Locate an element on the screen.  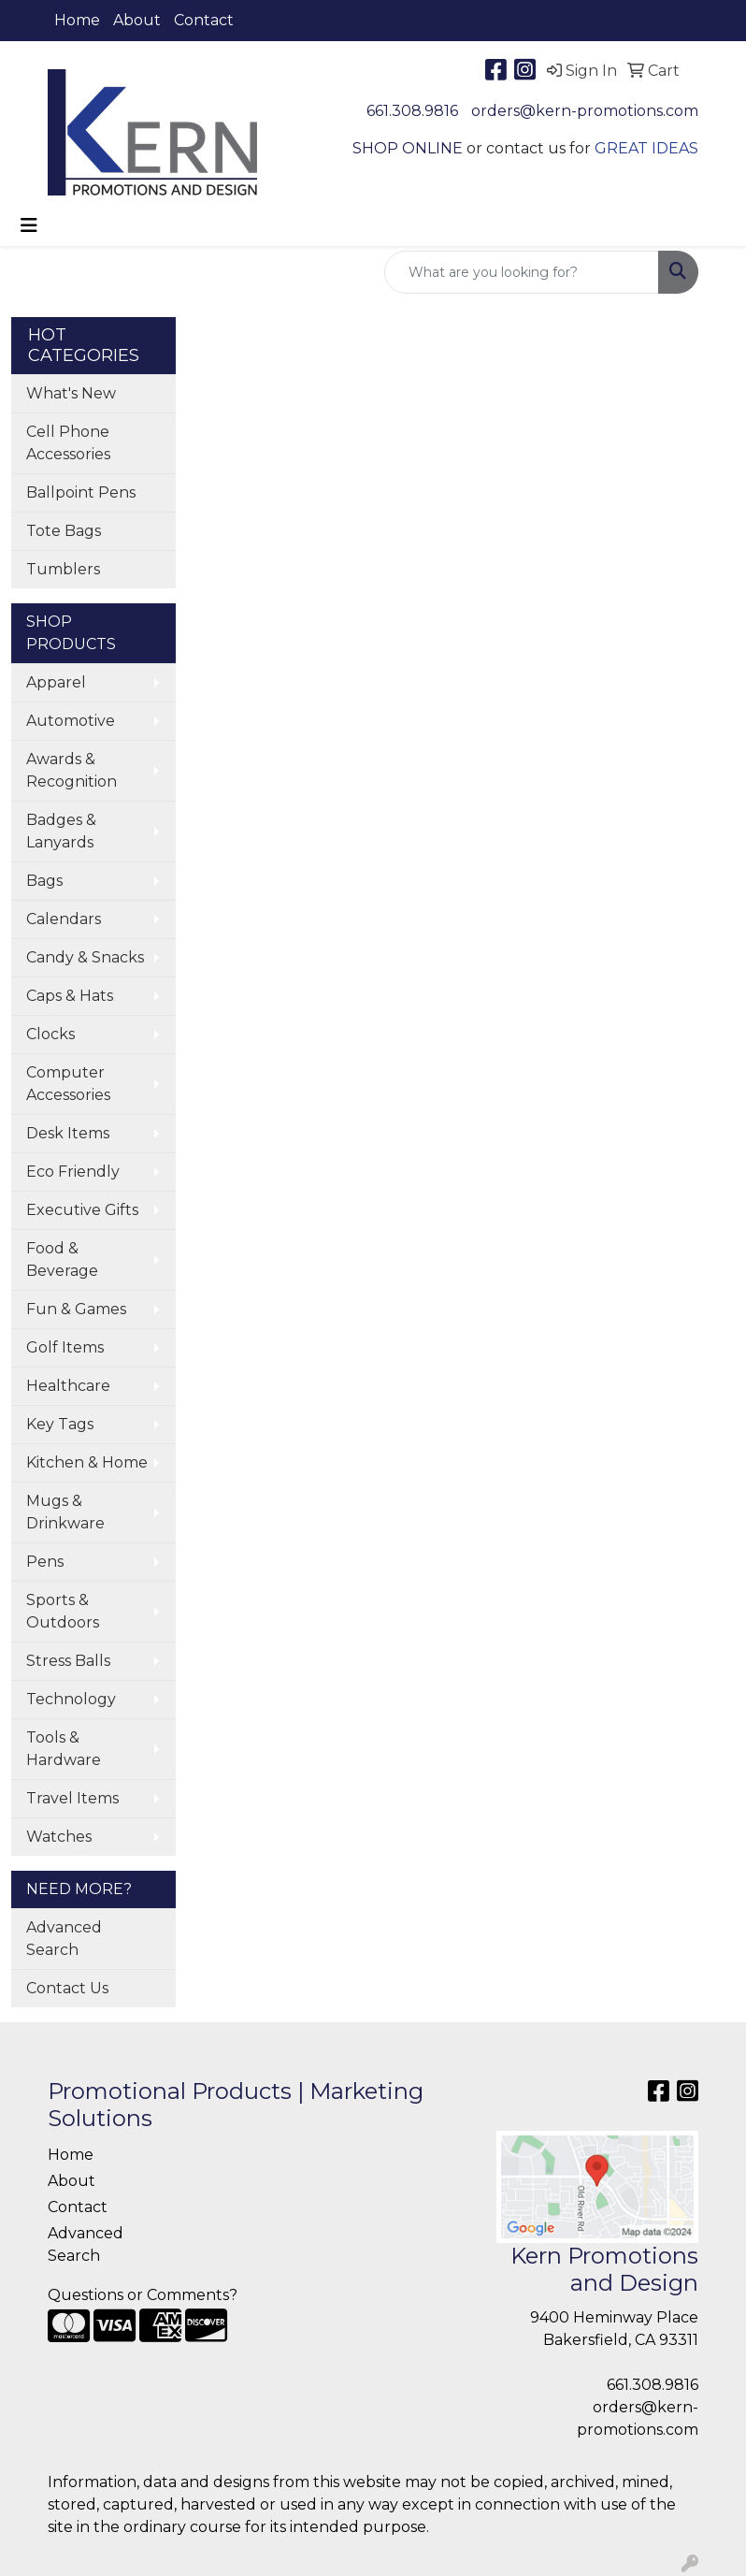
Executive Gifts is located at coordinates (82, 1210).